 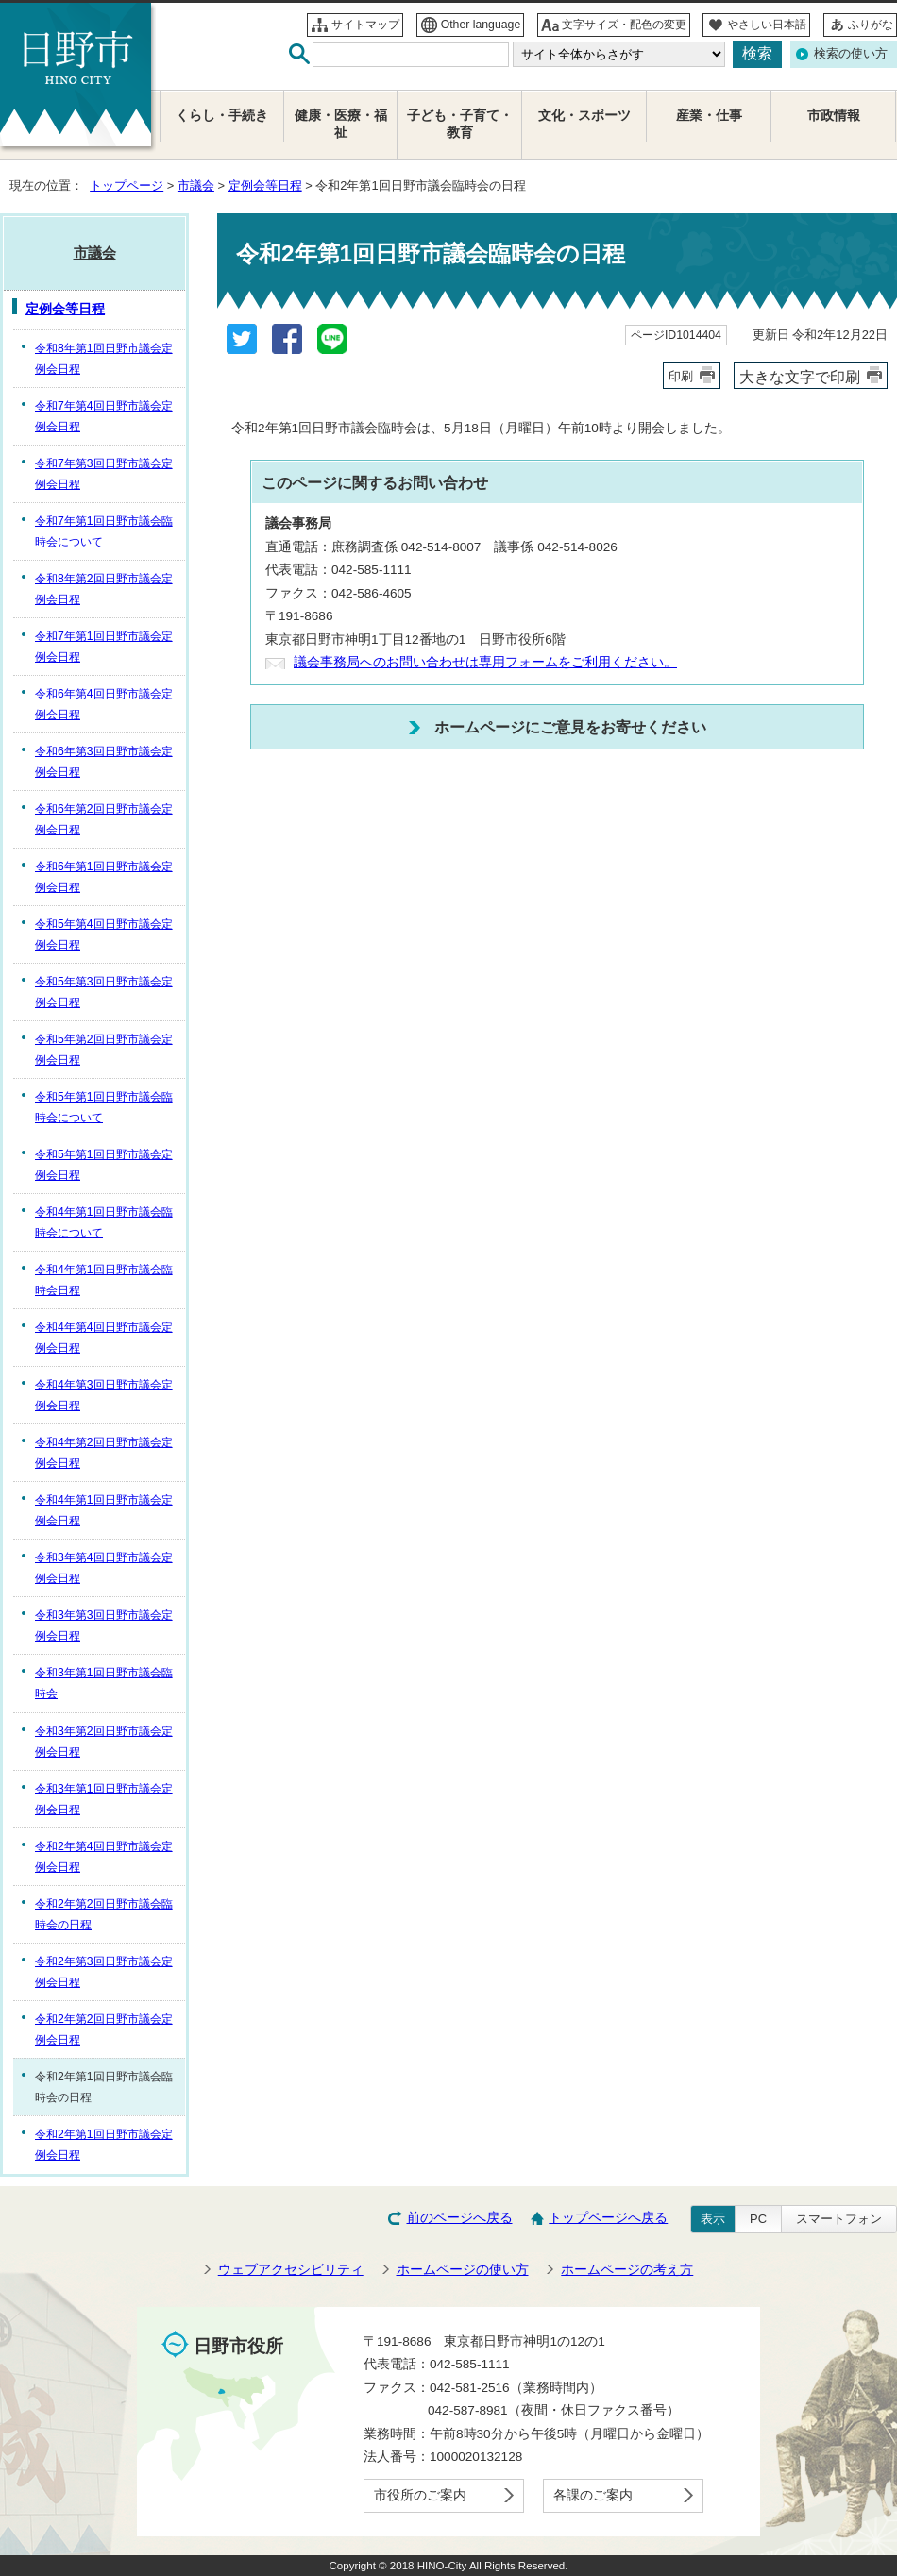 What do you see at coordinates (624, 24) in the screenshot?
I see `文字サイズ・配色の変更` at bounding box center [624, 24].